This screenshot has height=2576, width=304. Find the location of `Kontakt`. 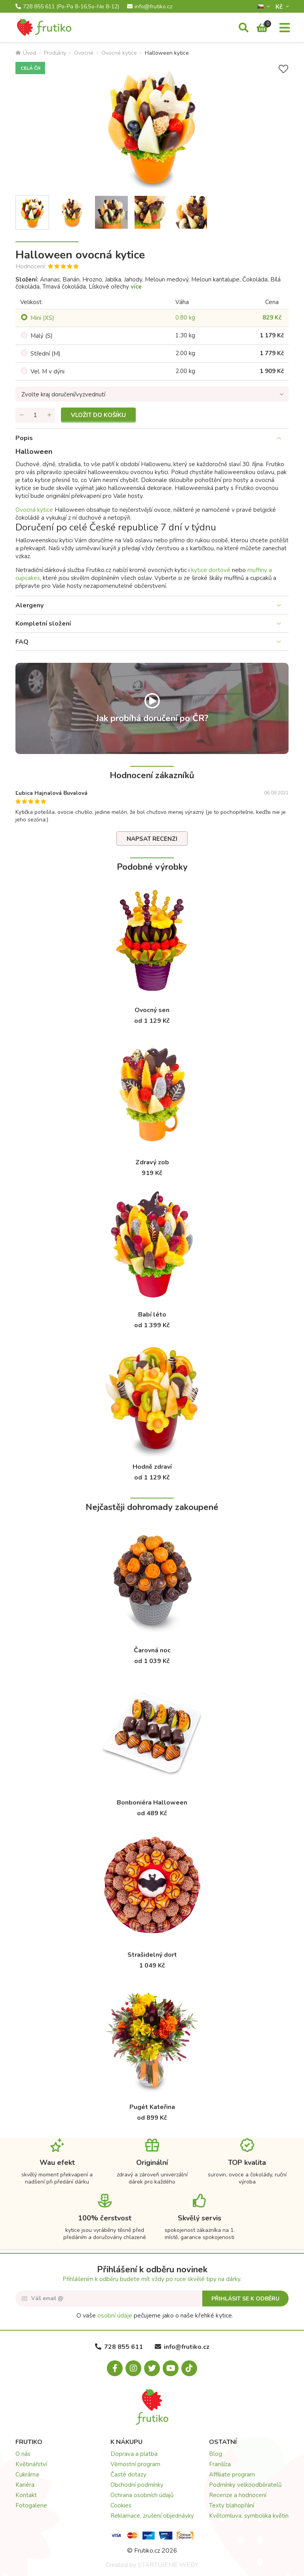

Kontakt is located at coordinates (26, 2495).